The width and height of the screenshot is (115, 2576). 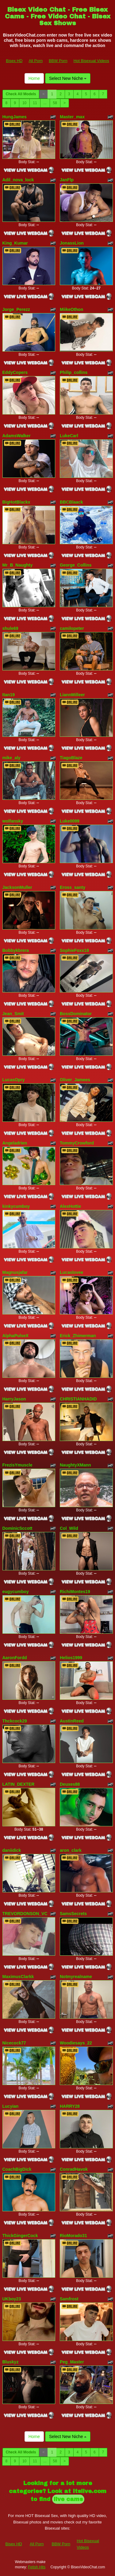 What do you see at coordinates (69, 2298) in the screenshot?
I see `Samfrost` at bounding box center [69, 2298].